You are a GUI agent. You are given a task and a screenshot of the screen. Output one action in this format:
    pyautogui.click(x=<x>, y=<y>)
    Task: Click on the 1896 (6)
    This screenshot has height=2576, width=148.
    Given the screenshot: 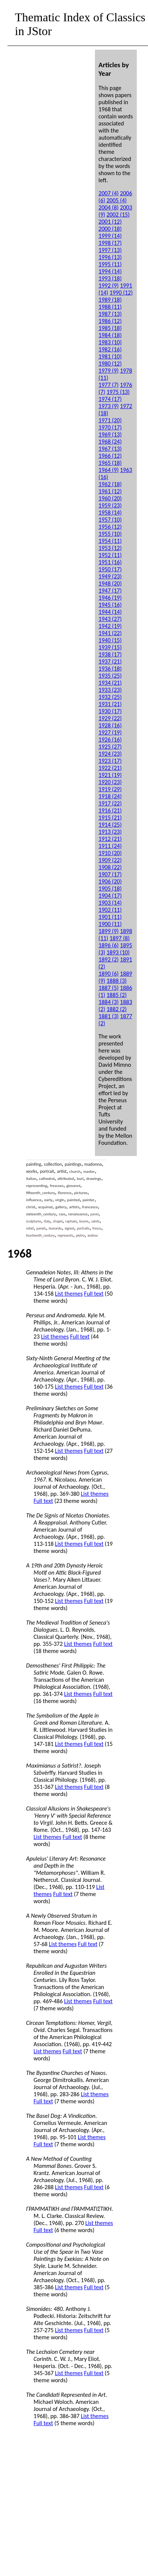 What is the action you would take?
    pyautogui.click(x=109, y=945)
    